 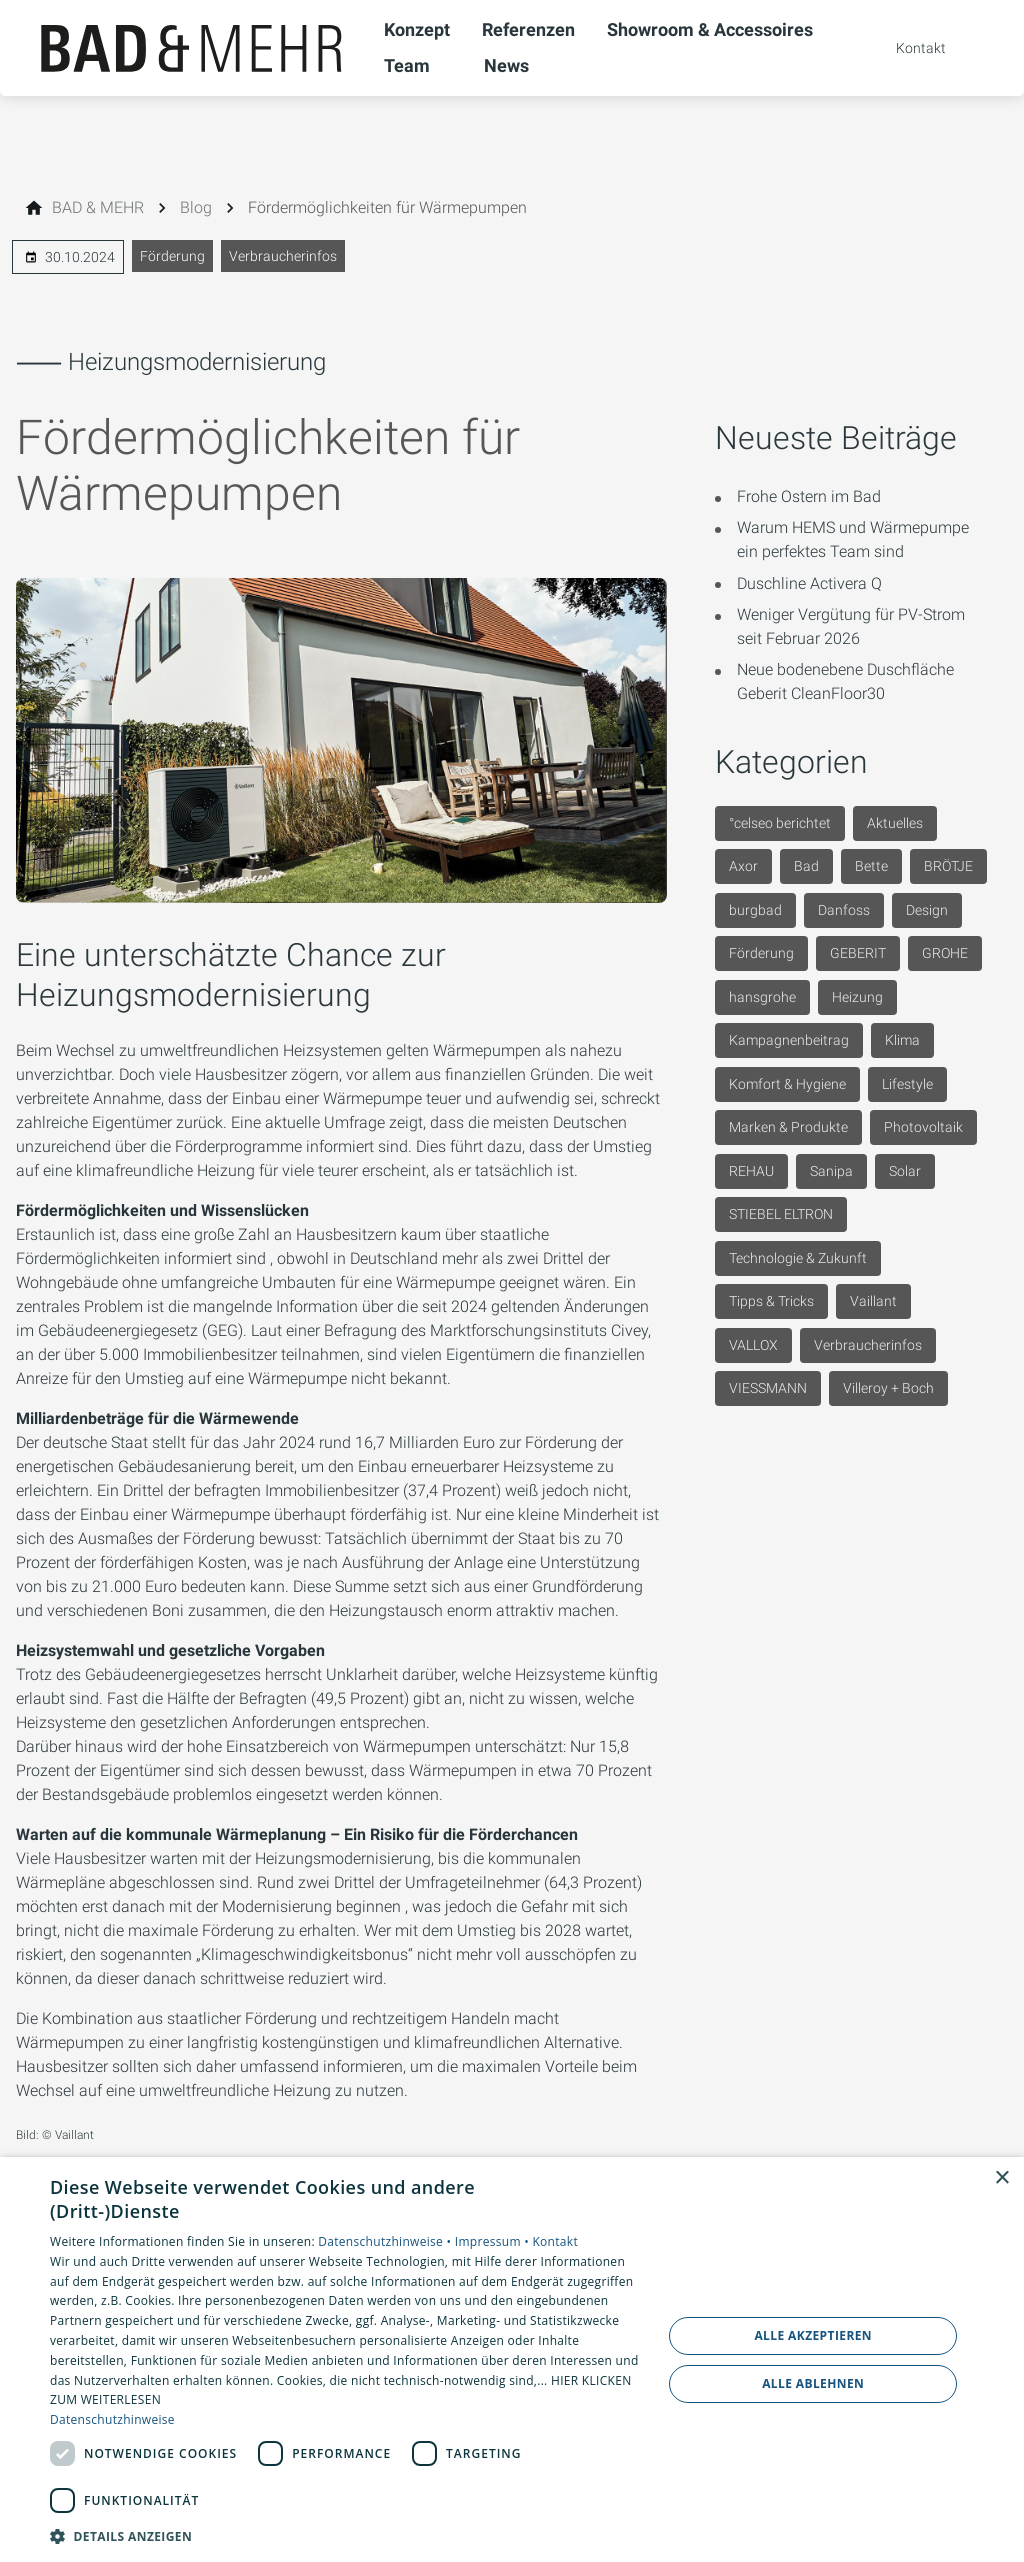 What do you see at coordinates (347, 2535) in the screenshot?
I see `[button]` at bounding box center [347, 2535].